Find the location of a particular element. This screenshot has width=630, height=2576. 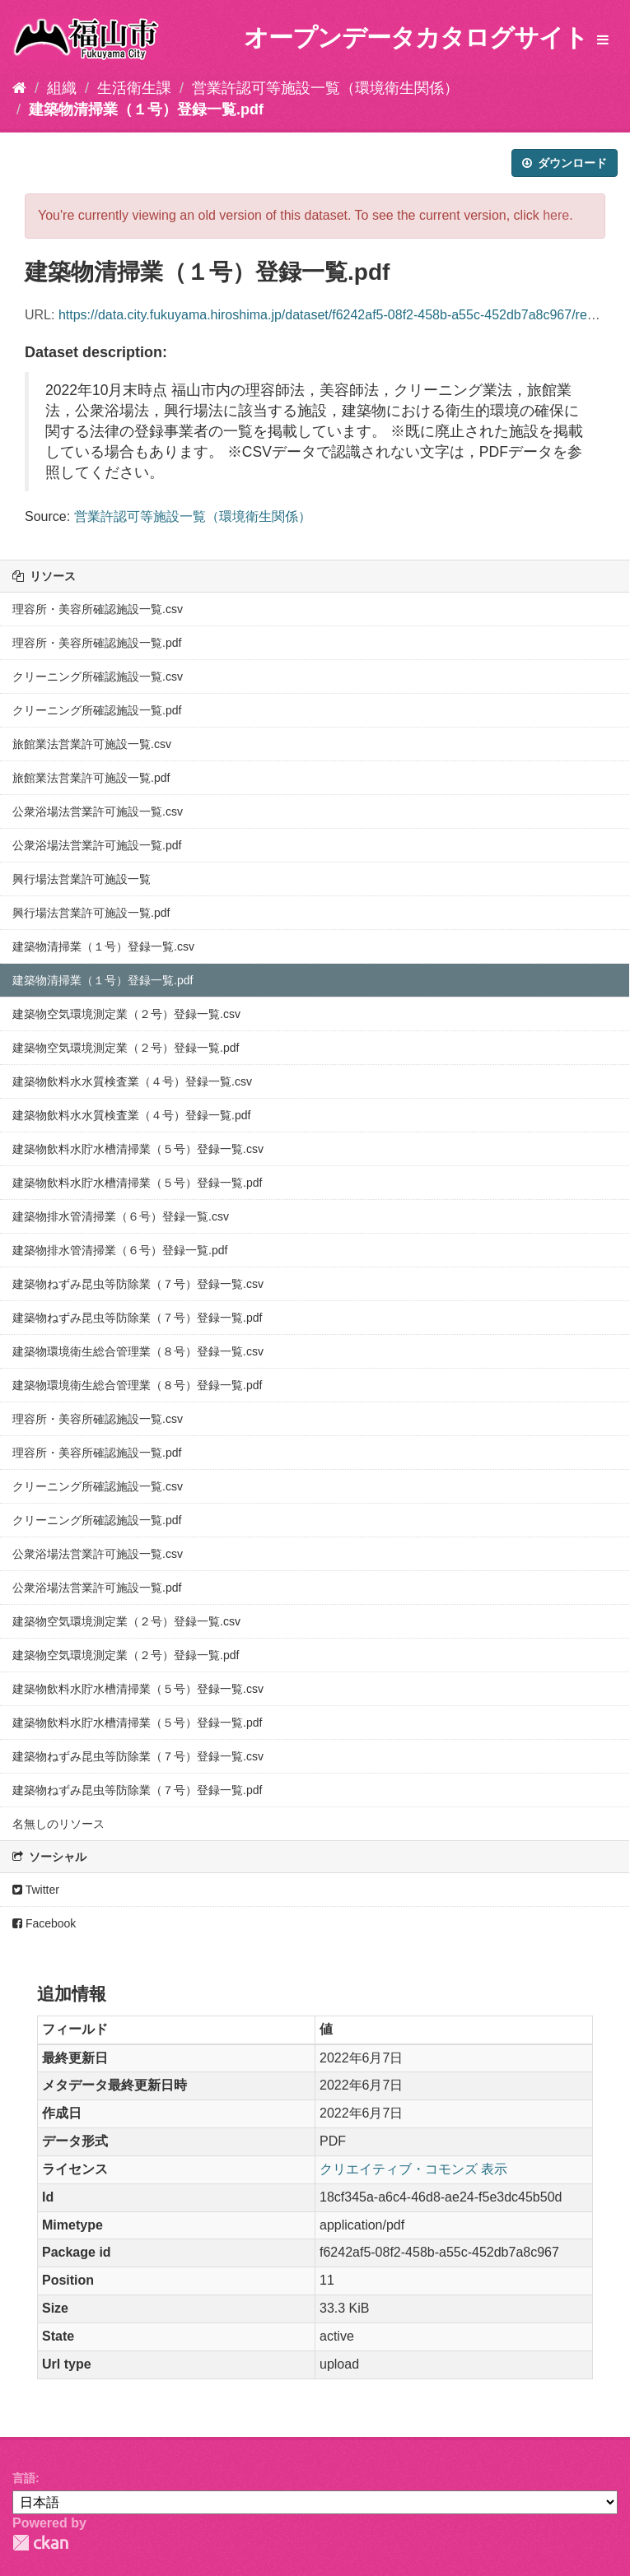

建築物清掃業（１号）登録一覧.csv is located at coordinates (103, 946).